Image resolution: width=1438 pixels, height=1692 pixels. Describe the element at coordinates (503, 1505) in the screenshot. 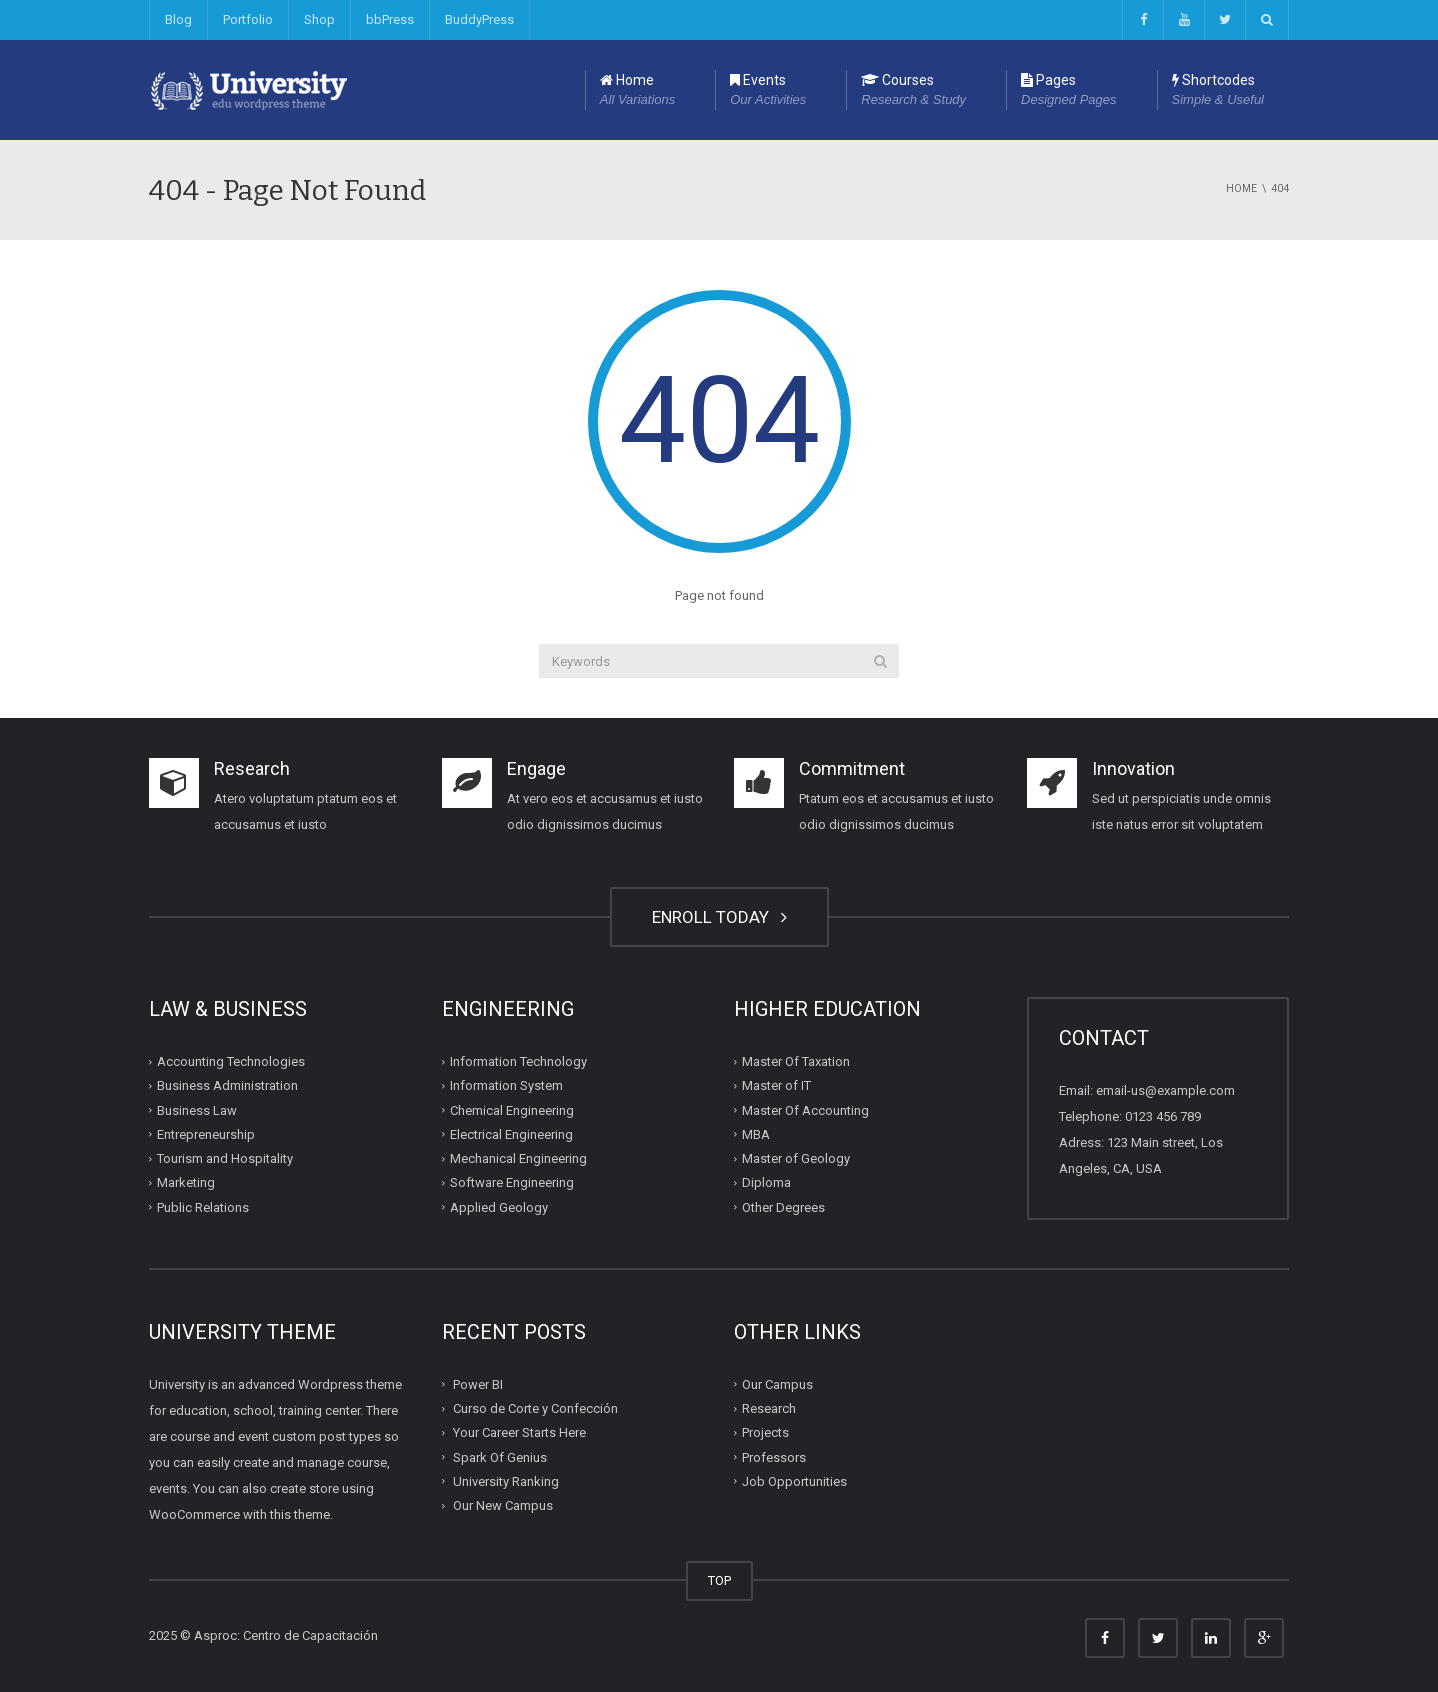

I see `Our New Campus` at that location.